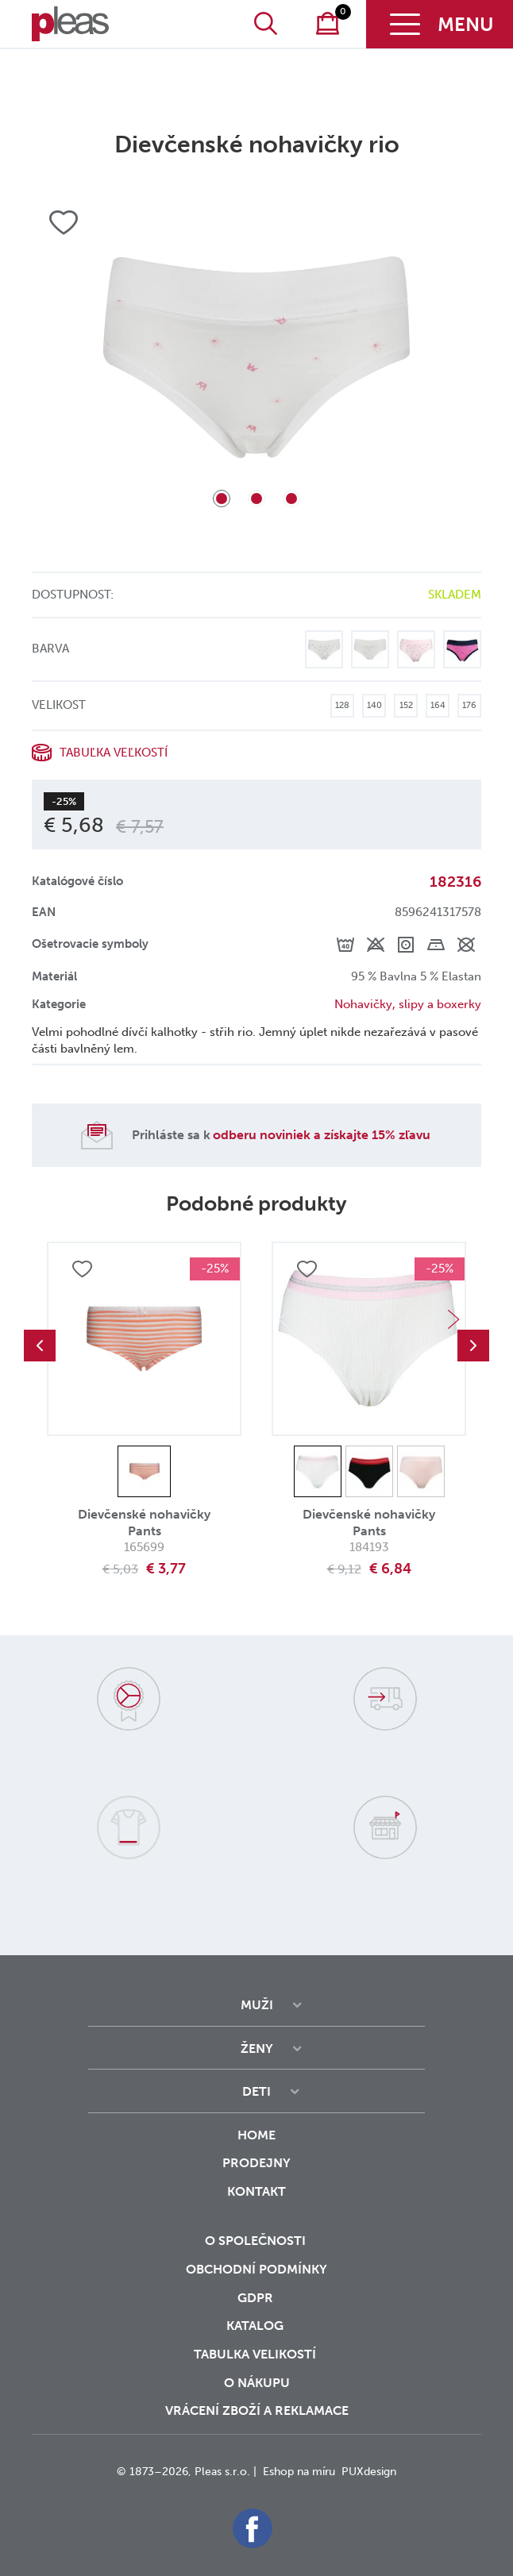  Describe the element at coordinates (257, 2240) in the screenshot. I see `O společnosti` at that location.